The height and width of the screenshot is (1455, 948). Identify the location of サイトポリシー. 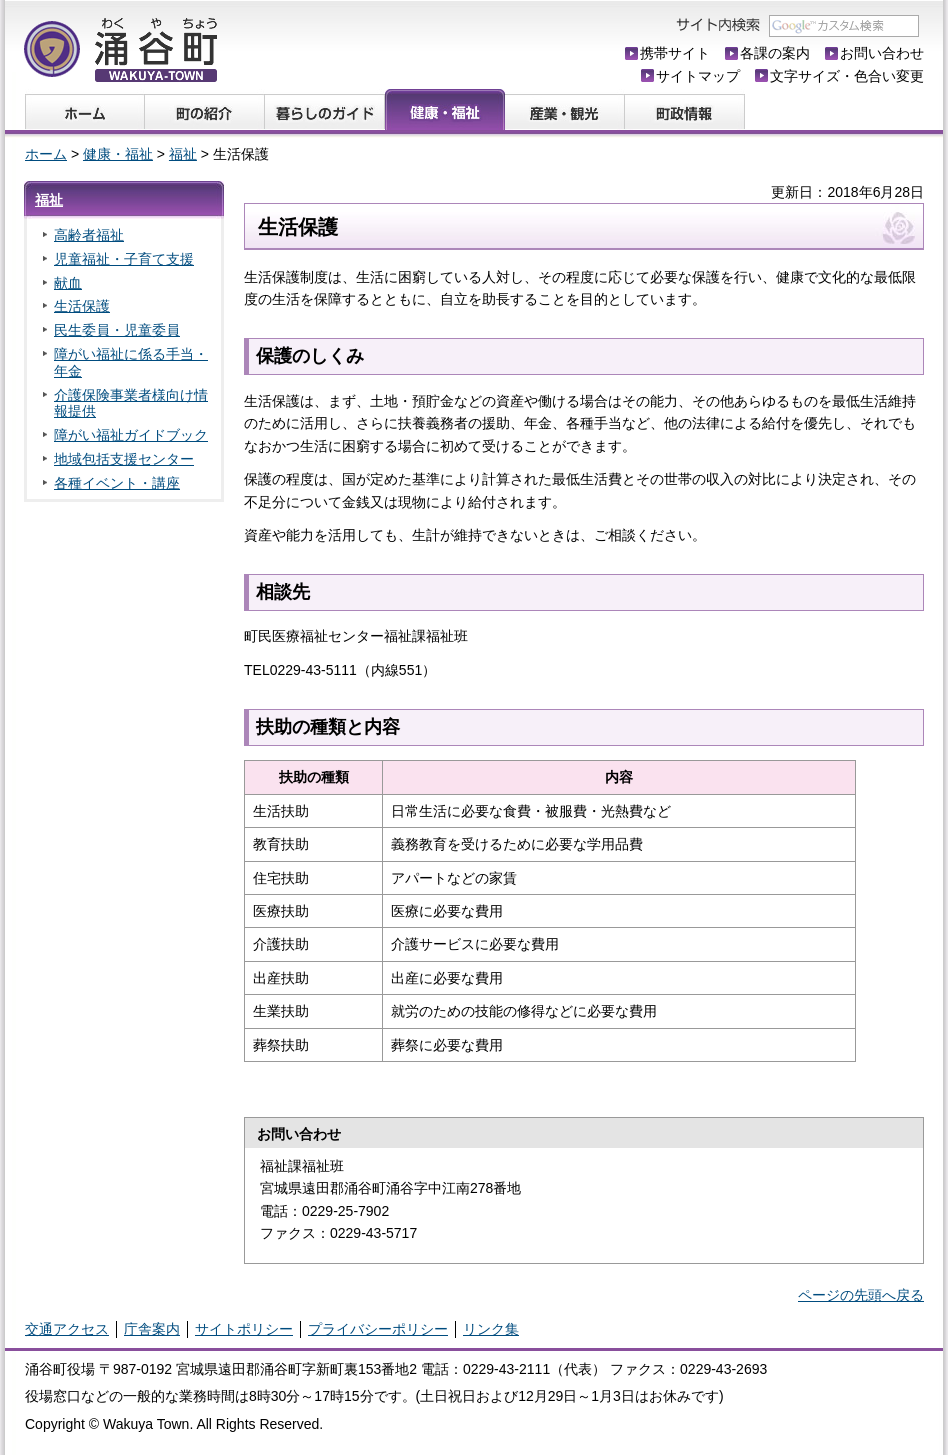
(244, 1329).